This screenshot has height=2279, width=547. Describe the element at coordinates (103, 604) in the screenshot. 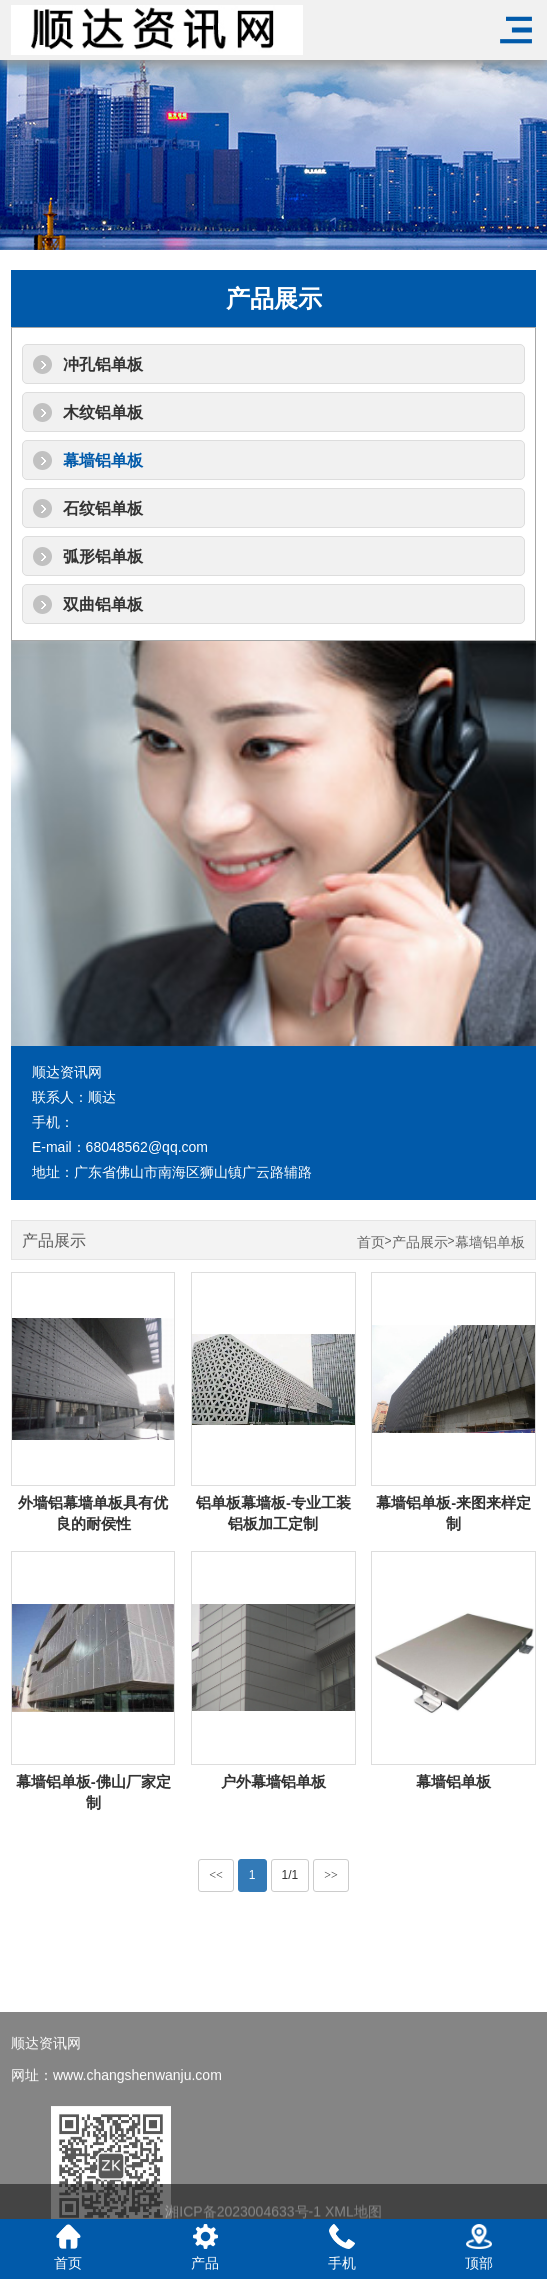

I see `双曲铝单板` at that location.